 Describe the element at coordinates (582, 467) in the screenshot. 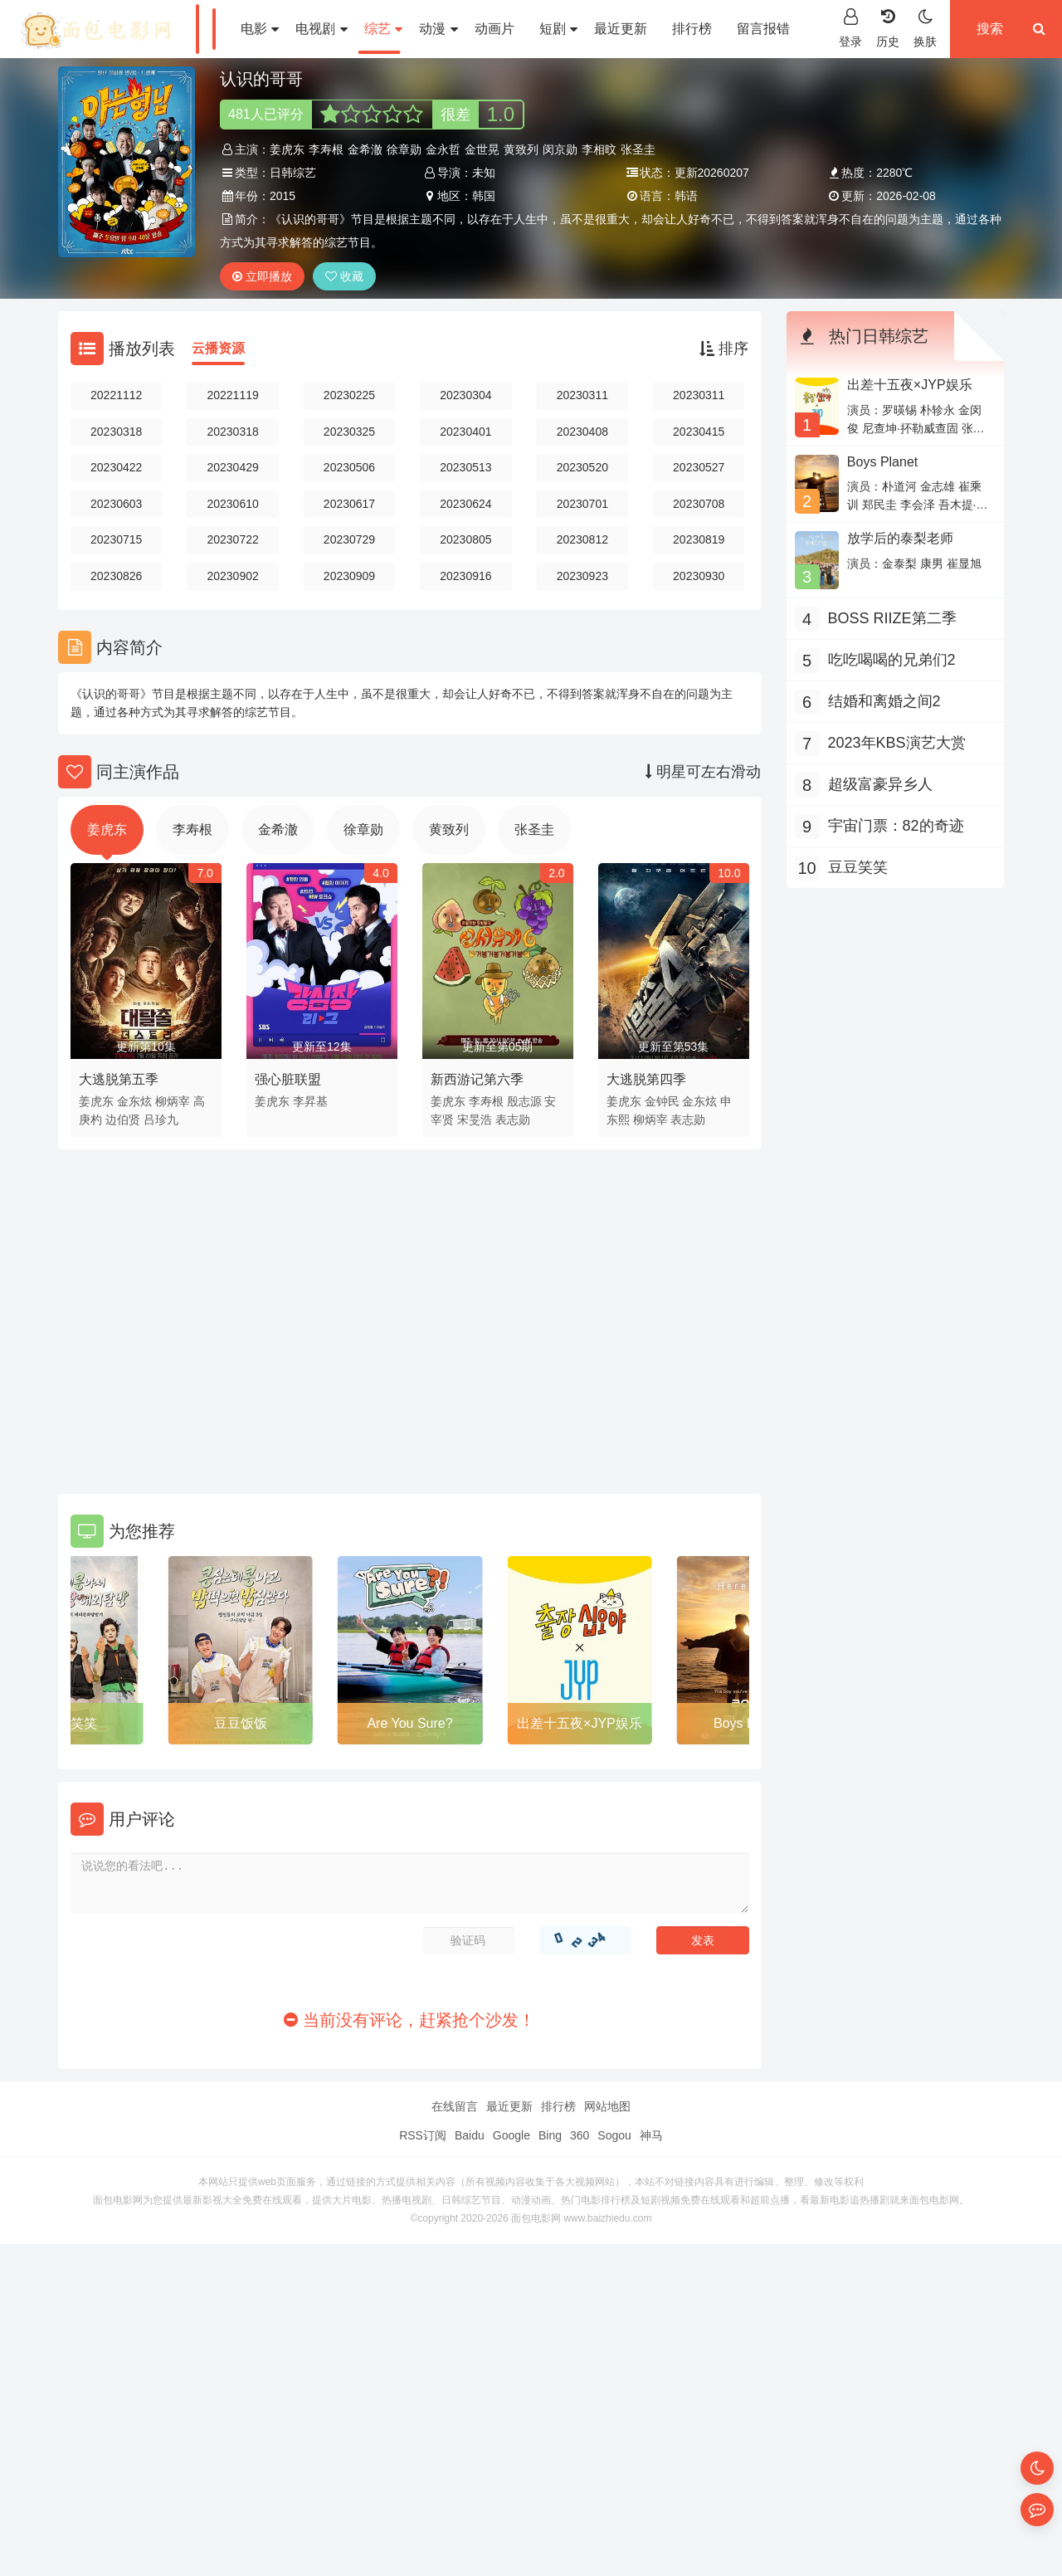

I see `20230520` at that location.